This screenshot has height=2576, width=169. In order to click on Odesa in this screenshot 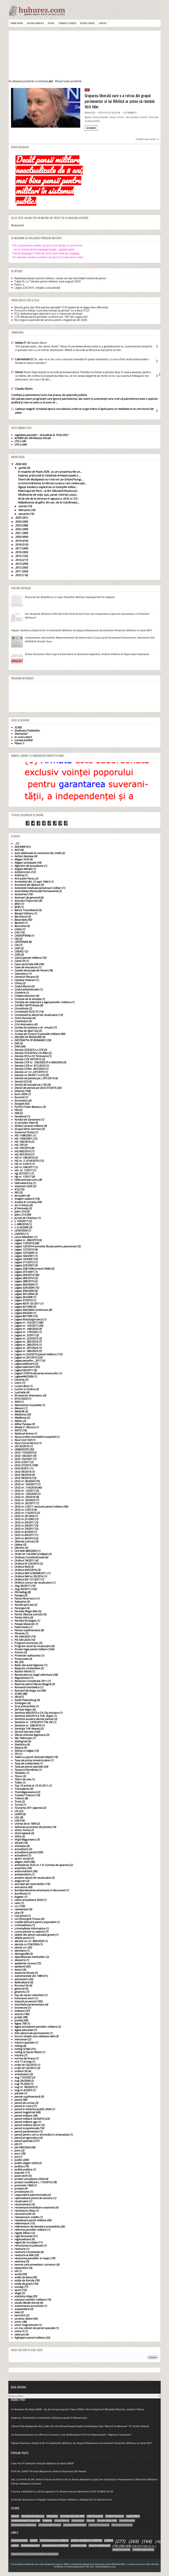, I will do `click(18, 1544)`.